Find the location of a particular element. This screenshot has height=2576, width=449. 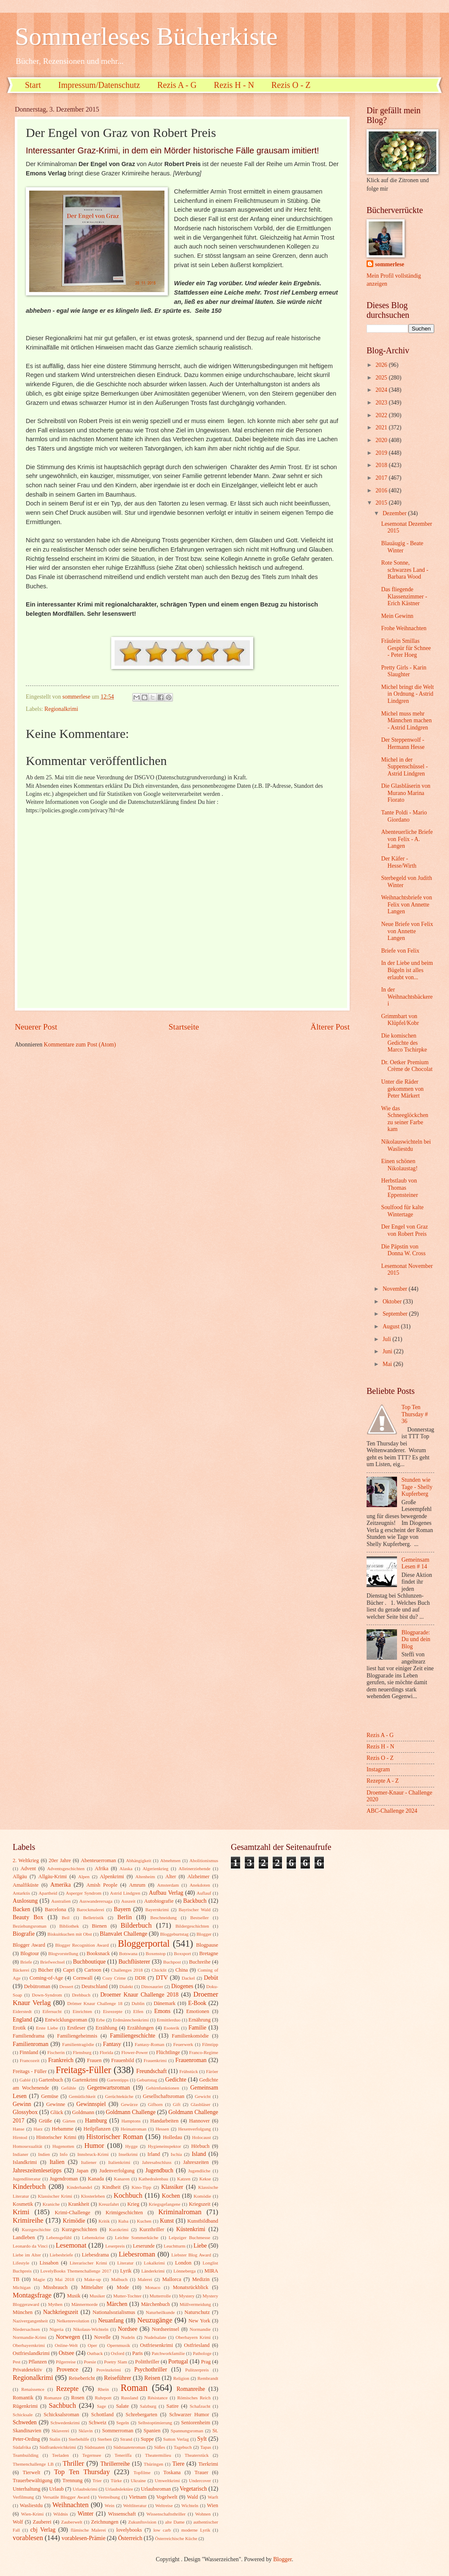

Bildergeschichten is located at coordinates (192, 1926).